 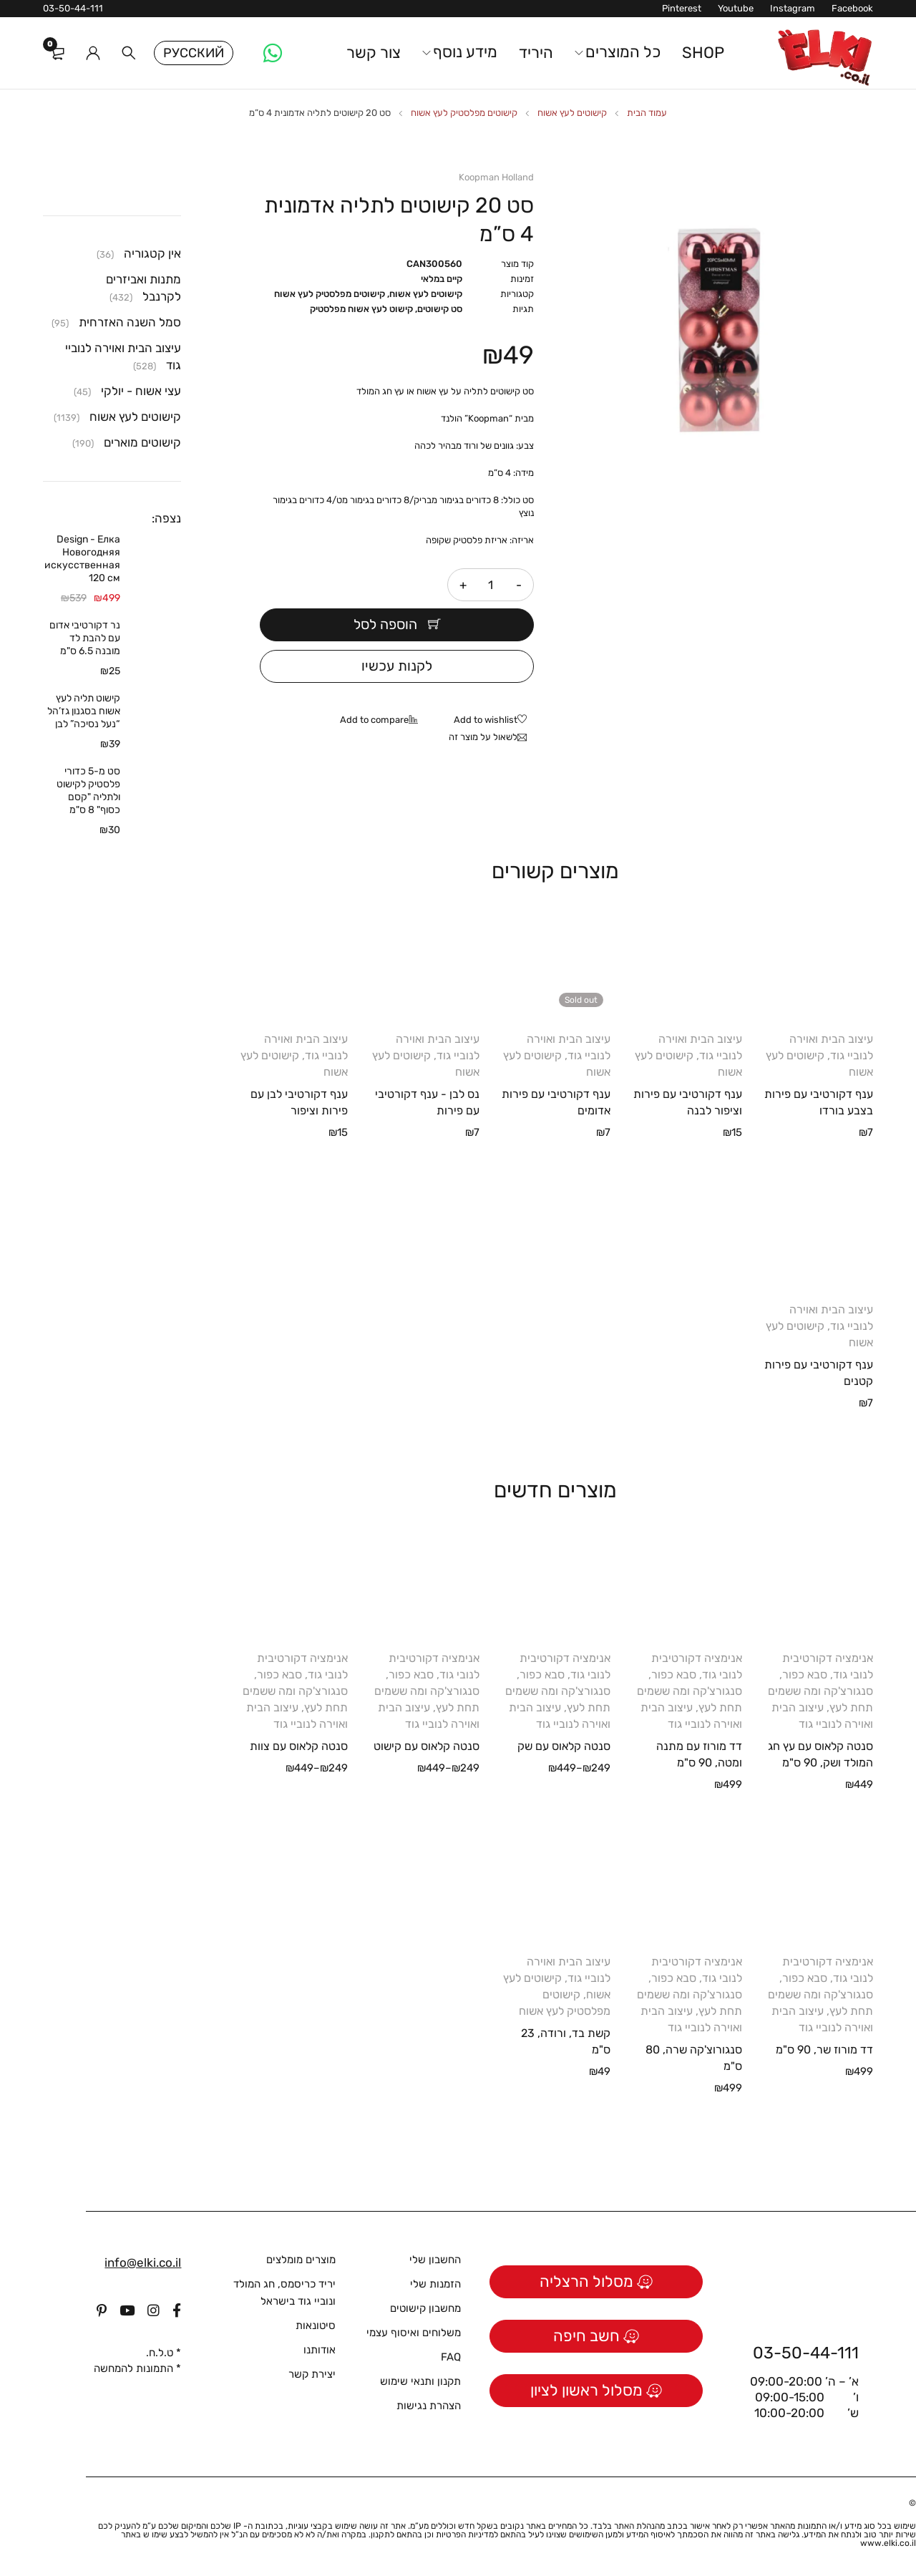 What do you see at coordinates (435, 2259) in the screenshot?
I see `החשבון שלי` at bounding box center [435, 2259].